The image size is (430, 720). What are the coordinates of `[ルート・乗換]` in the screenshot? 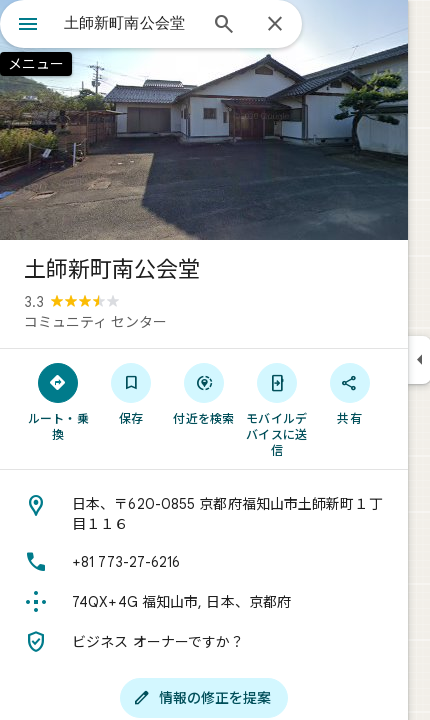 It's located at (58, 401).